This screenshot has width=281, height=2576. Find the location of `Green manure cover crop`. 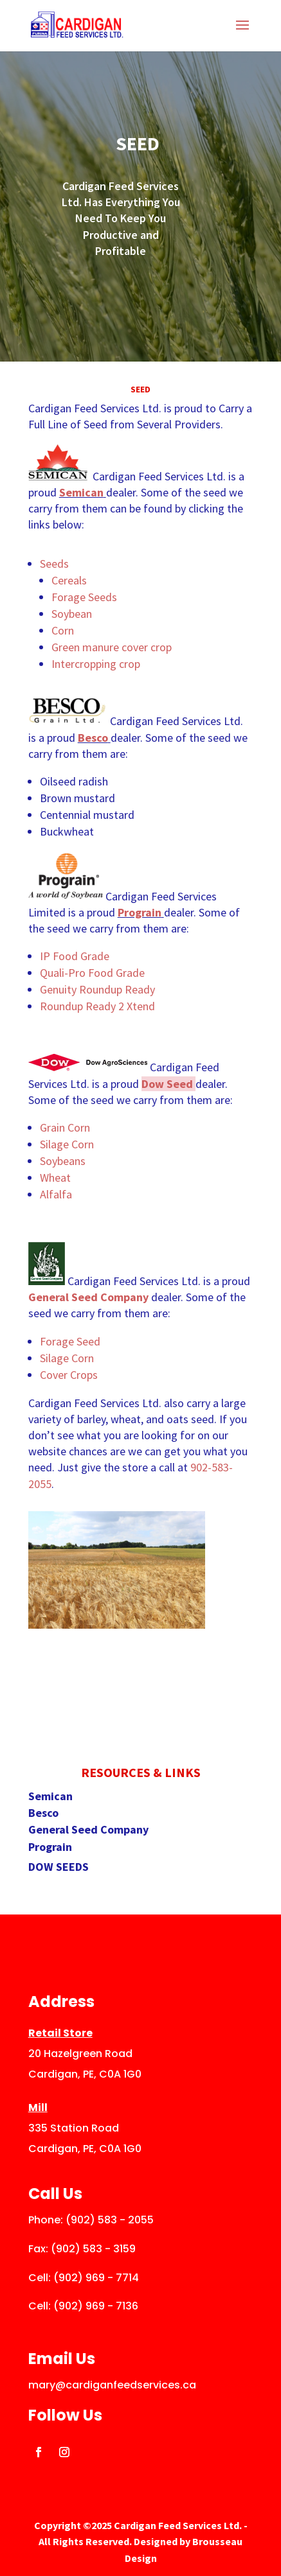

Green manure cover crop is located at coordinates (111, 647).